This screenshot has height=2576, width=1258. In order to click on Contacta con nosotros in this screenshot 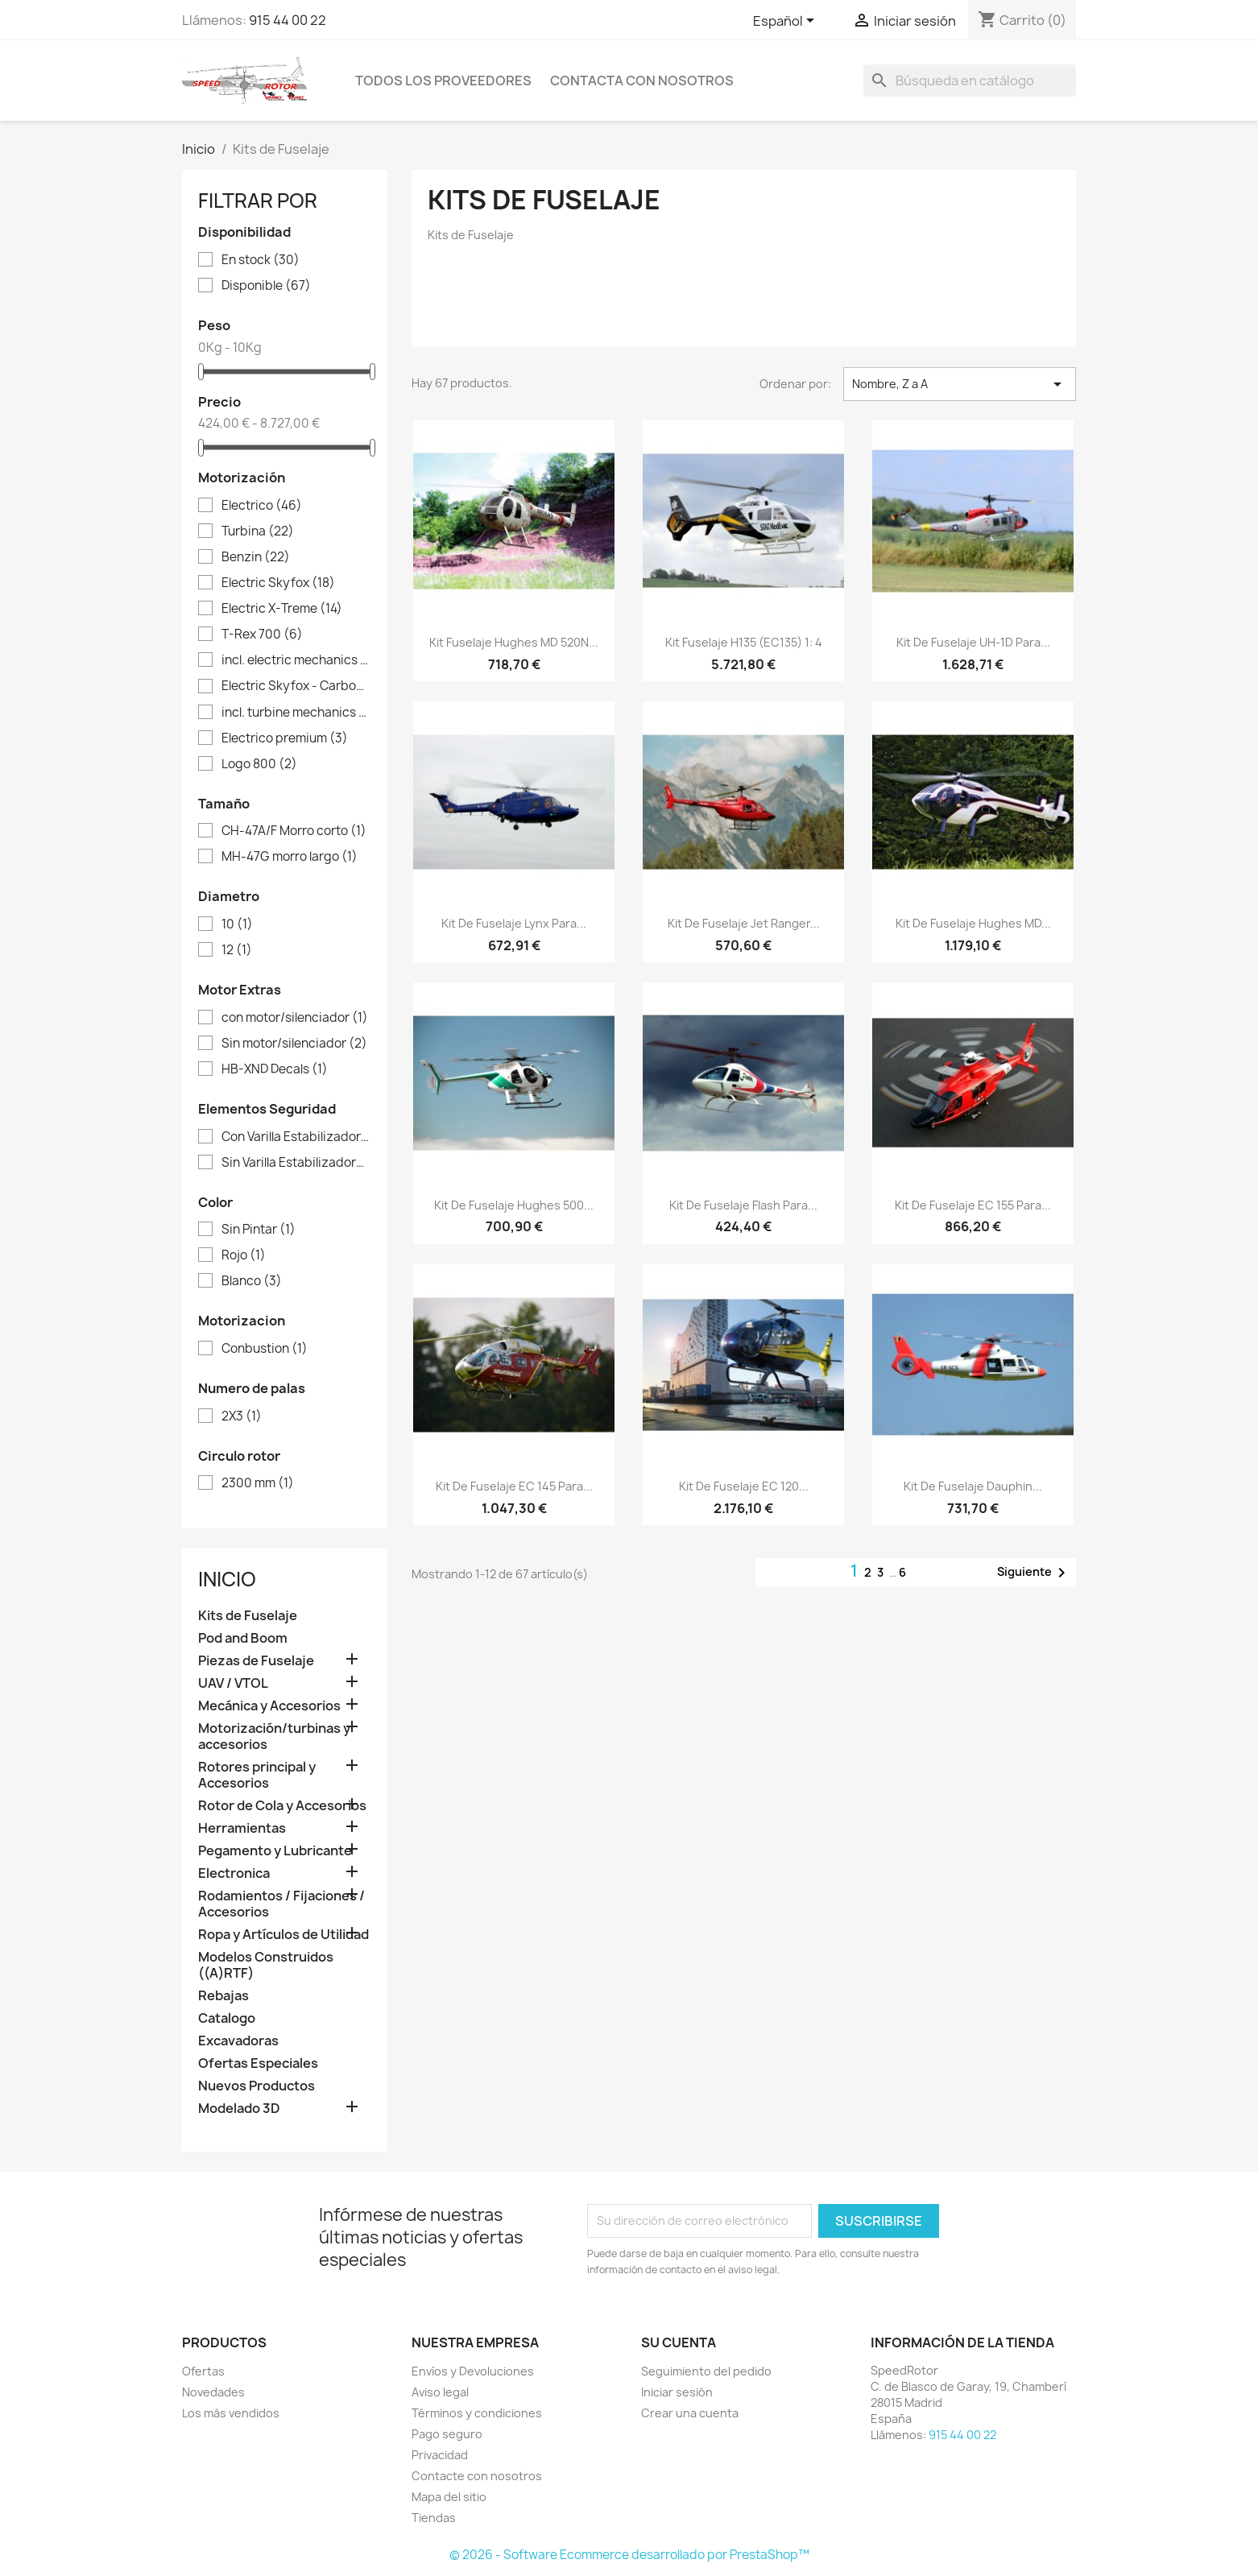, I will do `click(642, 80)`.